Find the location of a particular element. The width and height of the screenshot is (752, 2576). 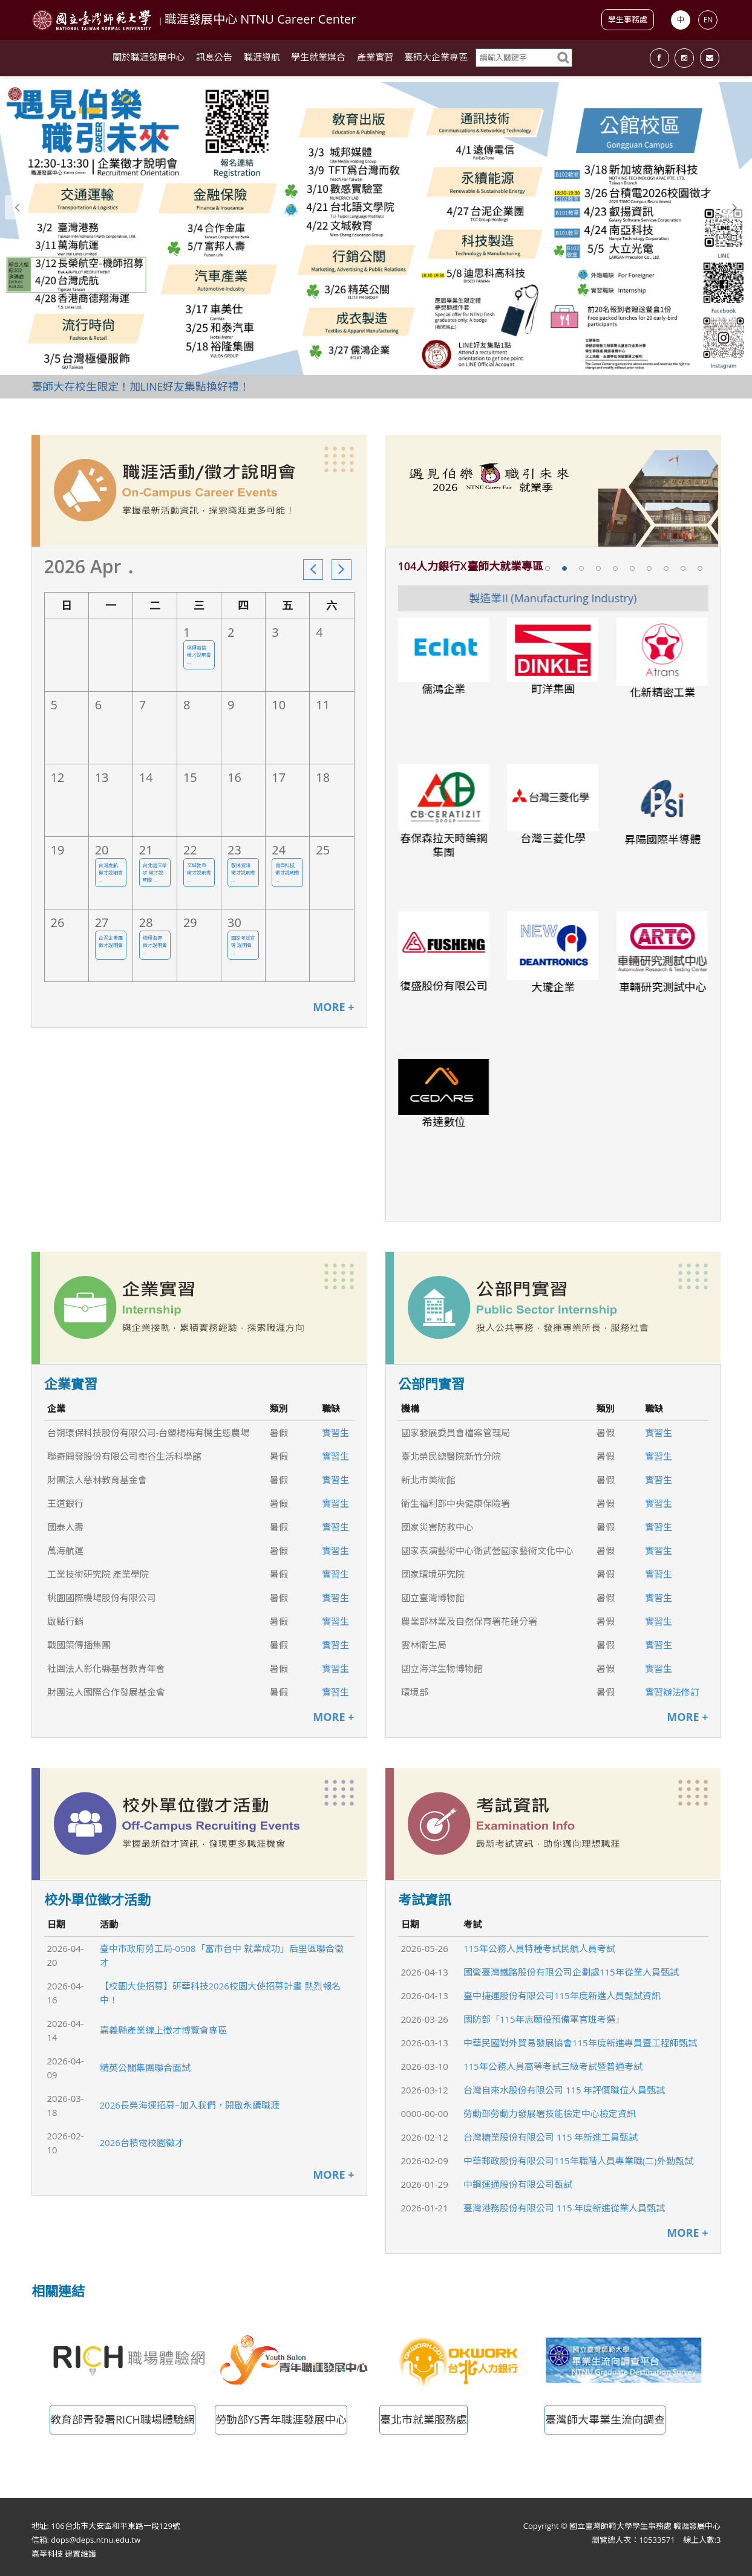

國防部「115年志願役預備軍官班考選」 is located at coordinates (543, 2019).